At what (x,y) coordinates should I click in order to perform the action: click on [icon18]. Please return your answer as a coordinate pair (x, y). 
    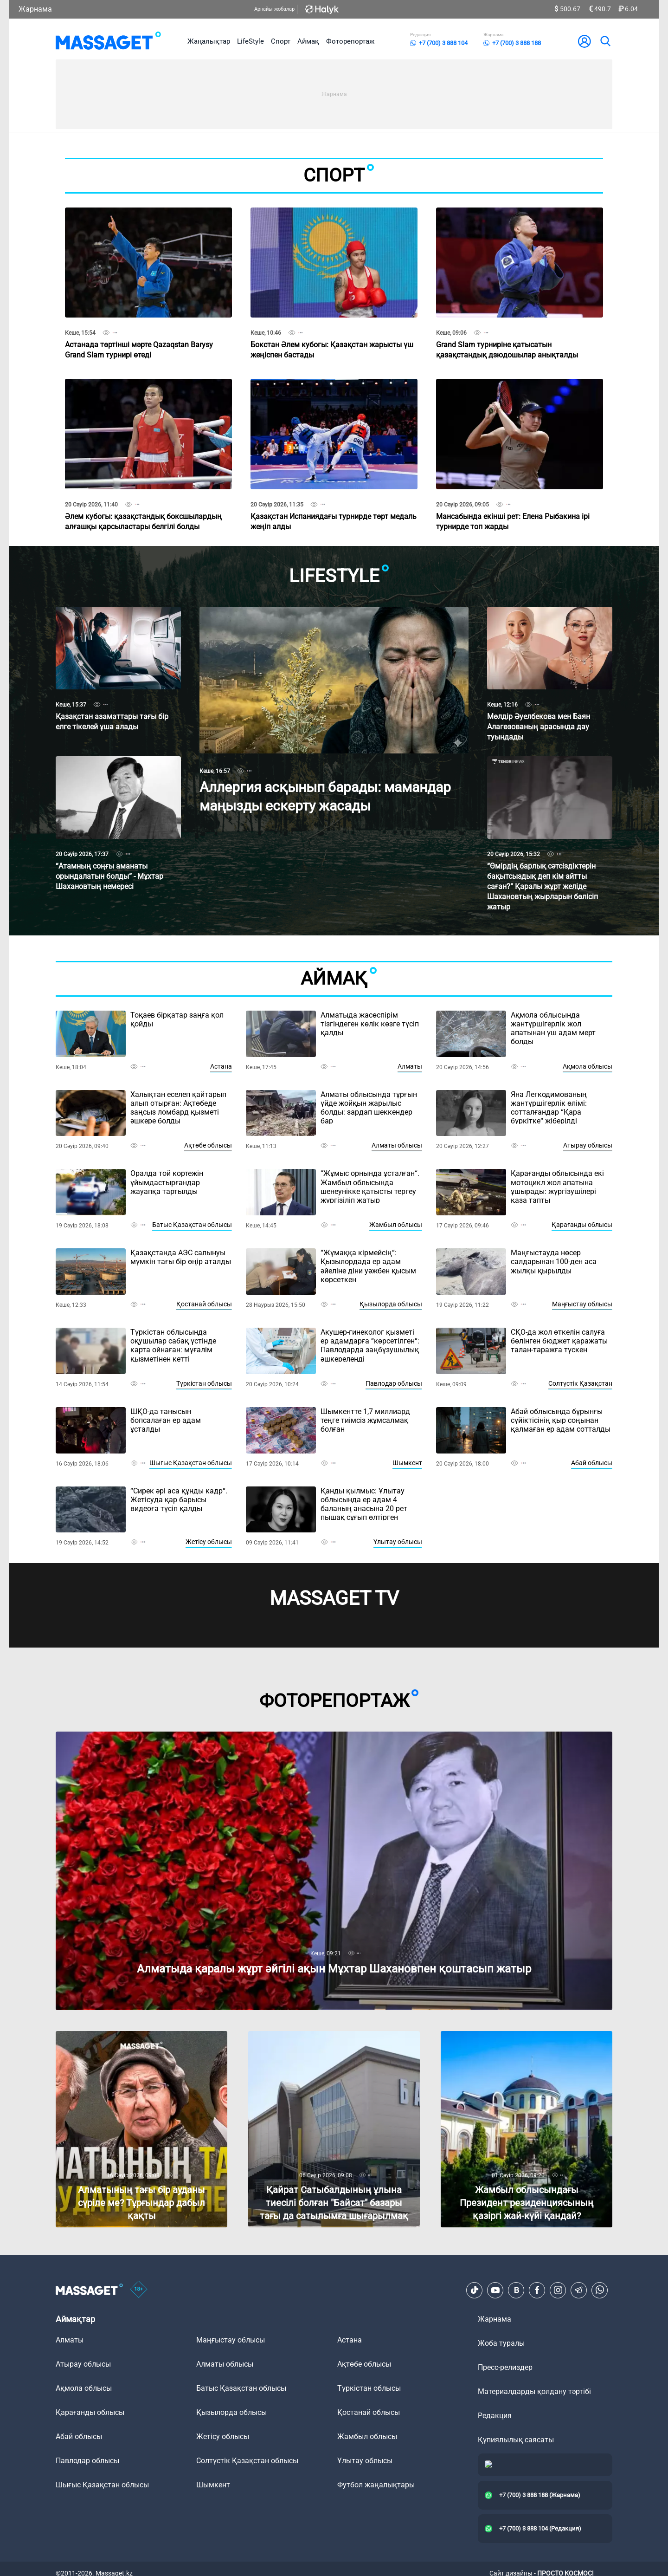
    Looking at the image, I should click on (139, 2290).